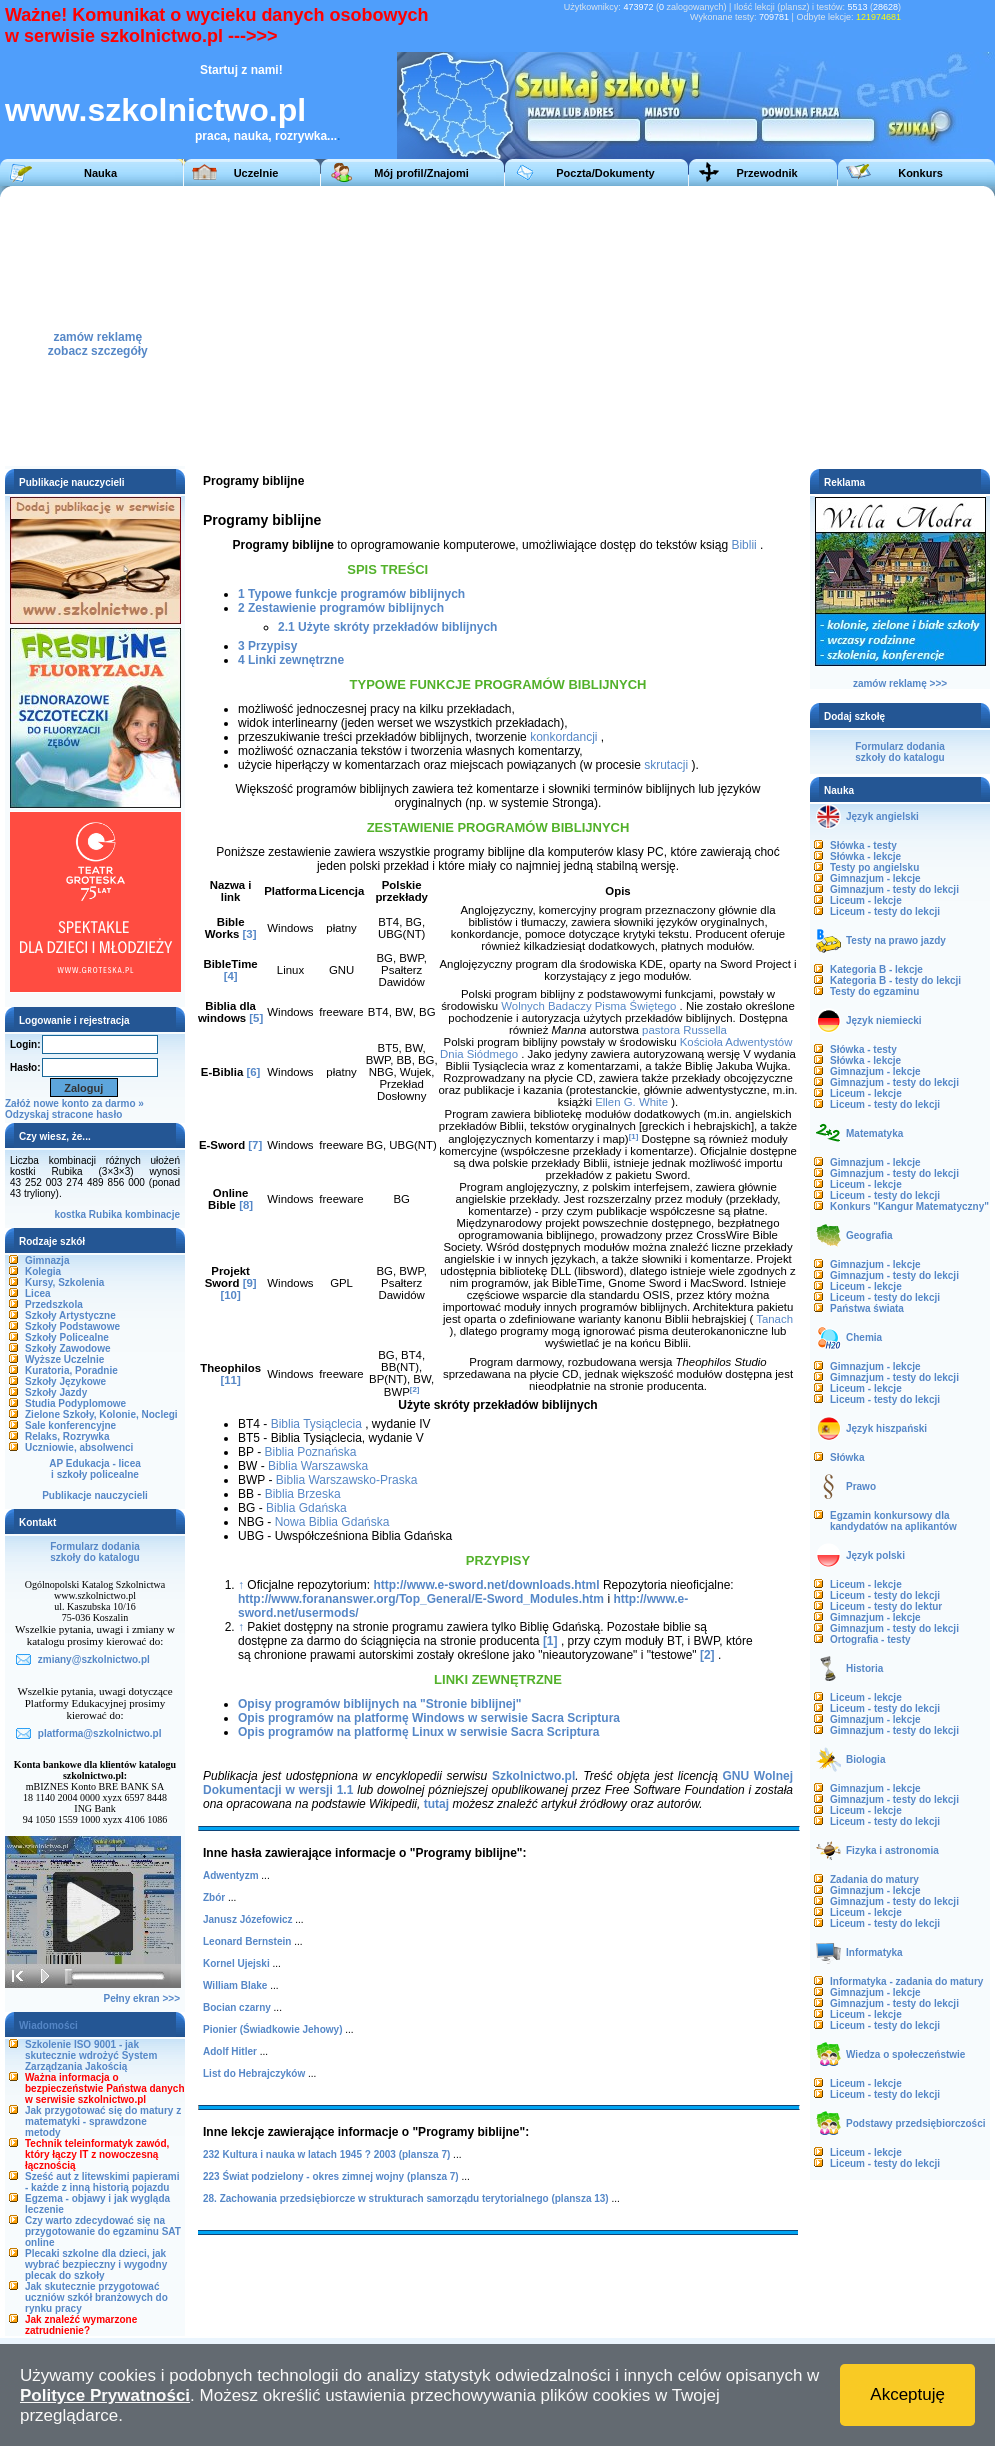 The image size is (995, 2446). Describe the element at coordinates (98, 338) in the screenshot. I see `zamów reklamęzobacz szczegóły` at that location.